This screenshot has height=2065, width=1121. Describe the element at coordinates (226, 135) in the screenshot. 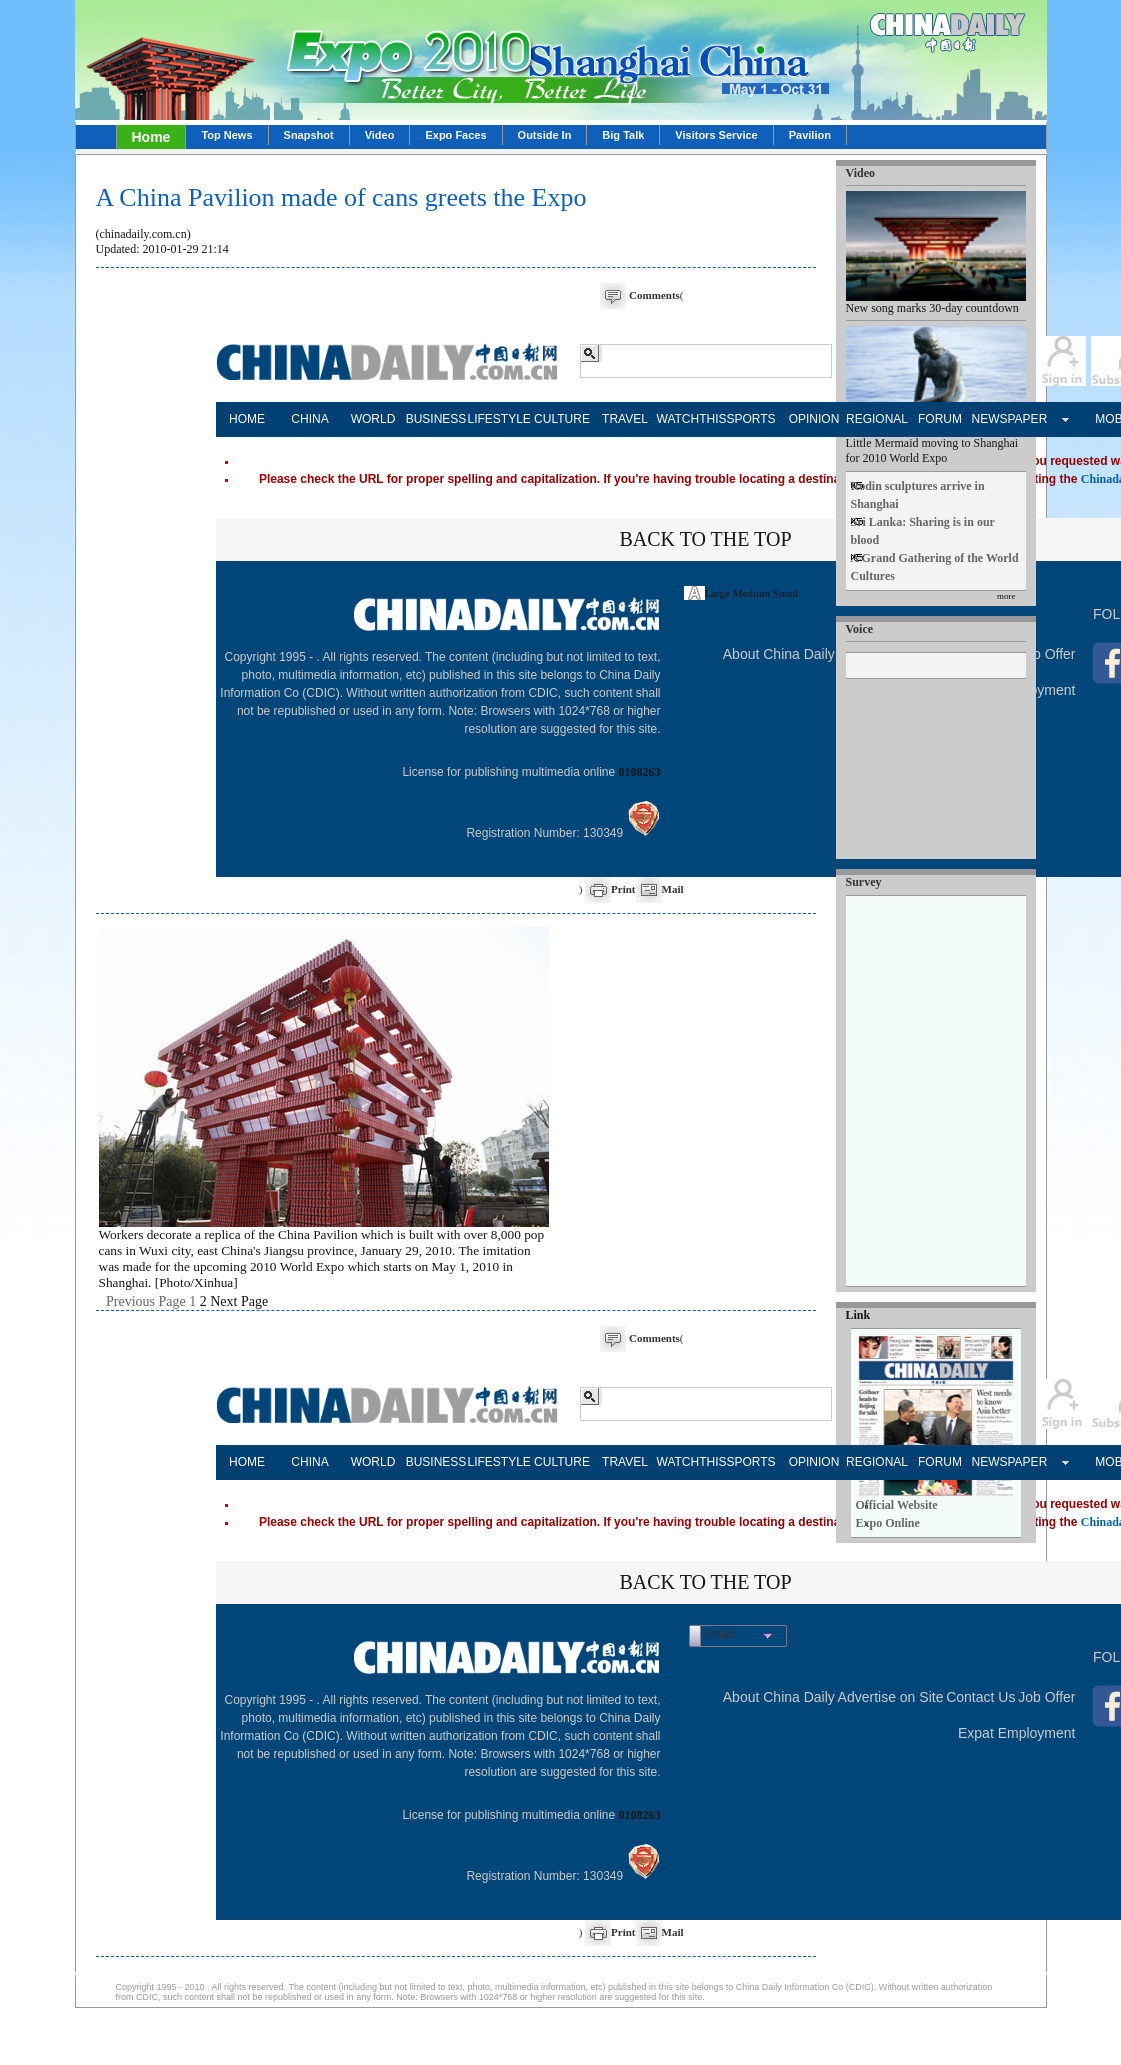

I see `Top News` at that location.